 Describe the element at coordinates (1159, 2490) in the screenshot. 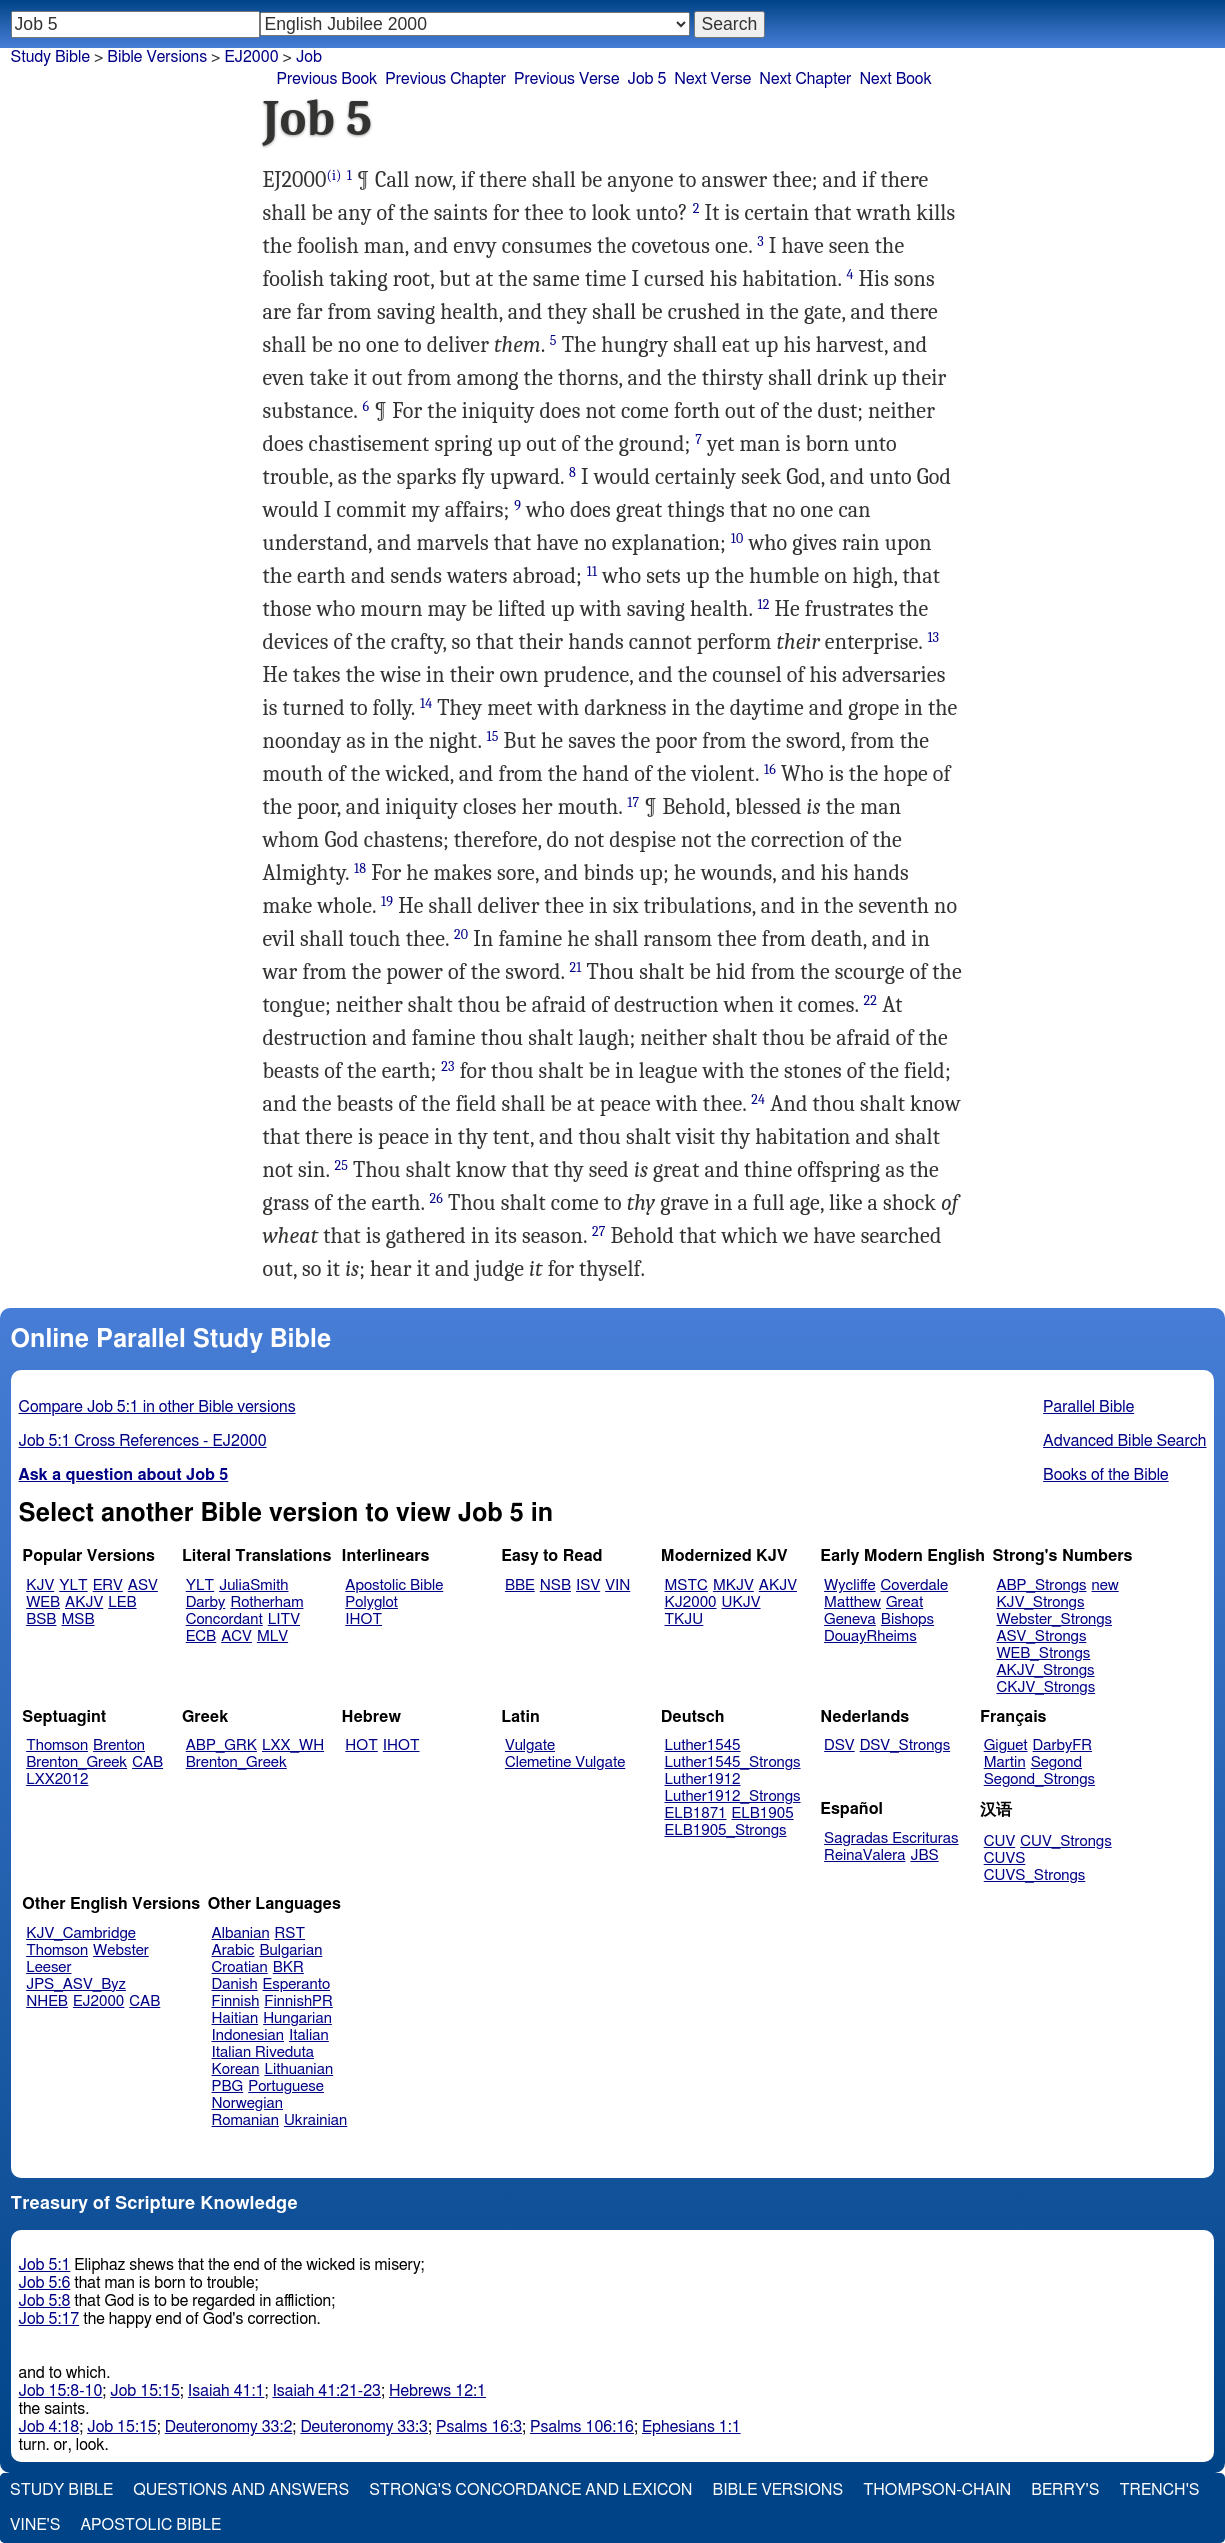

I see `Trench's` at that location.